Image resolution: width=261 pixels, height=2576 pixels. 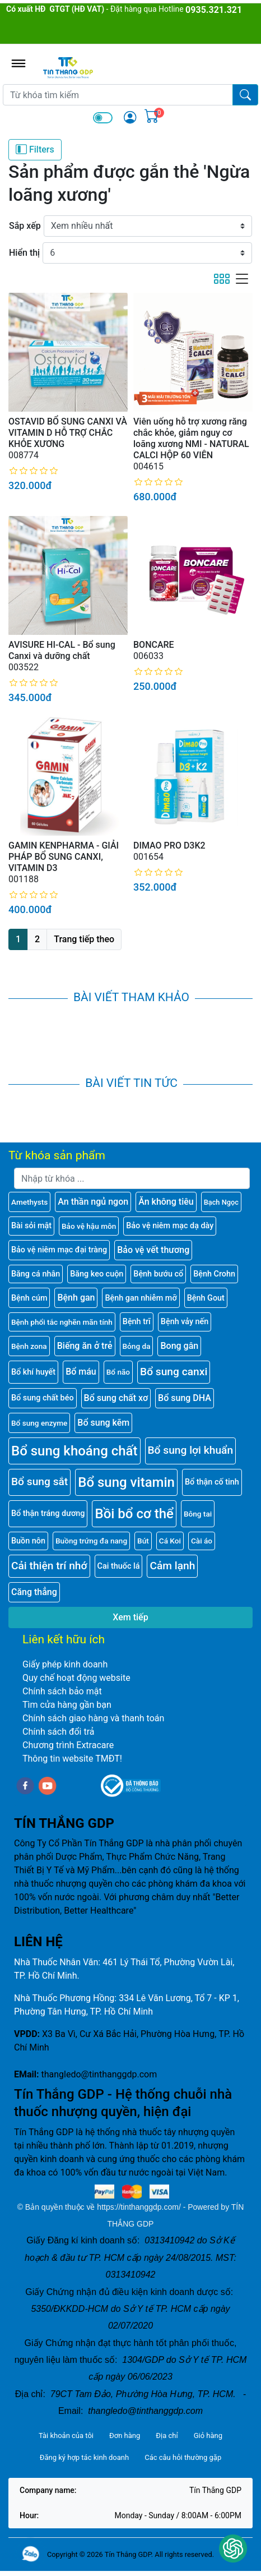 What do you see at coordinates (103, 1422) in the screenshot?
I see `Bổ sung kẽm` at bounding box center [103, 1422].